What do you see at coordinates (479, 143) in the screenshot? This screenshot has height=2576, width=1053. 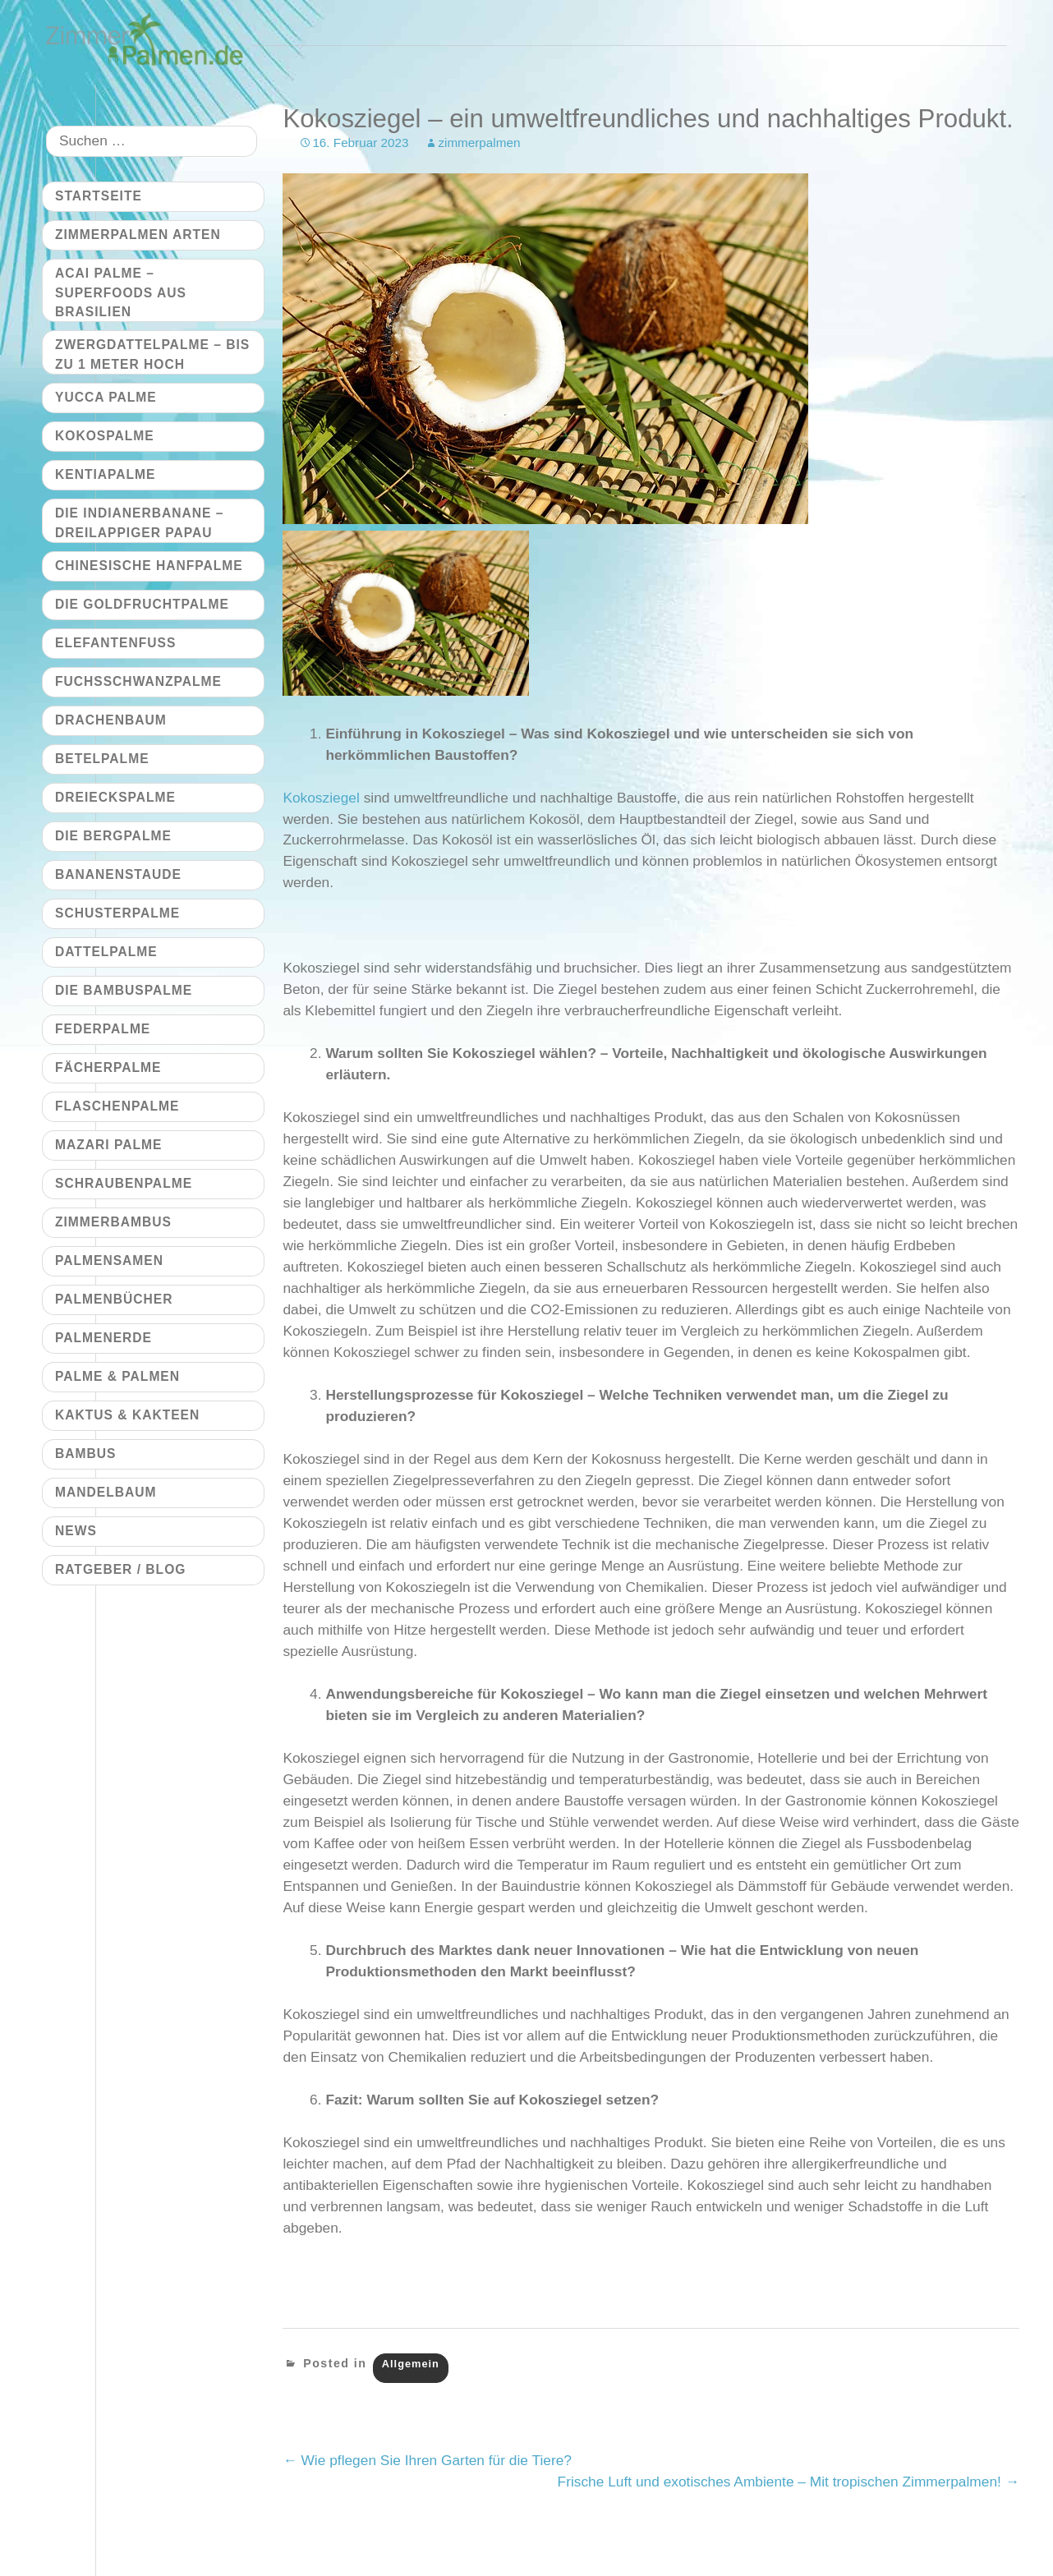 I see `zimmerpalmen` at bounding box center [479, 143].